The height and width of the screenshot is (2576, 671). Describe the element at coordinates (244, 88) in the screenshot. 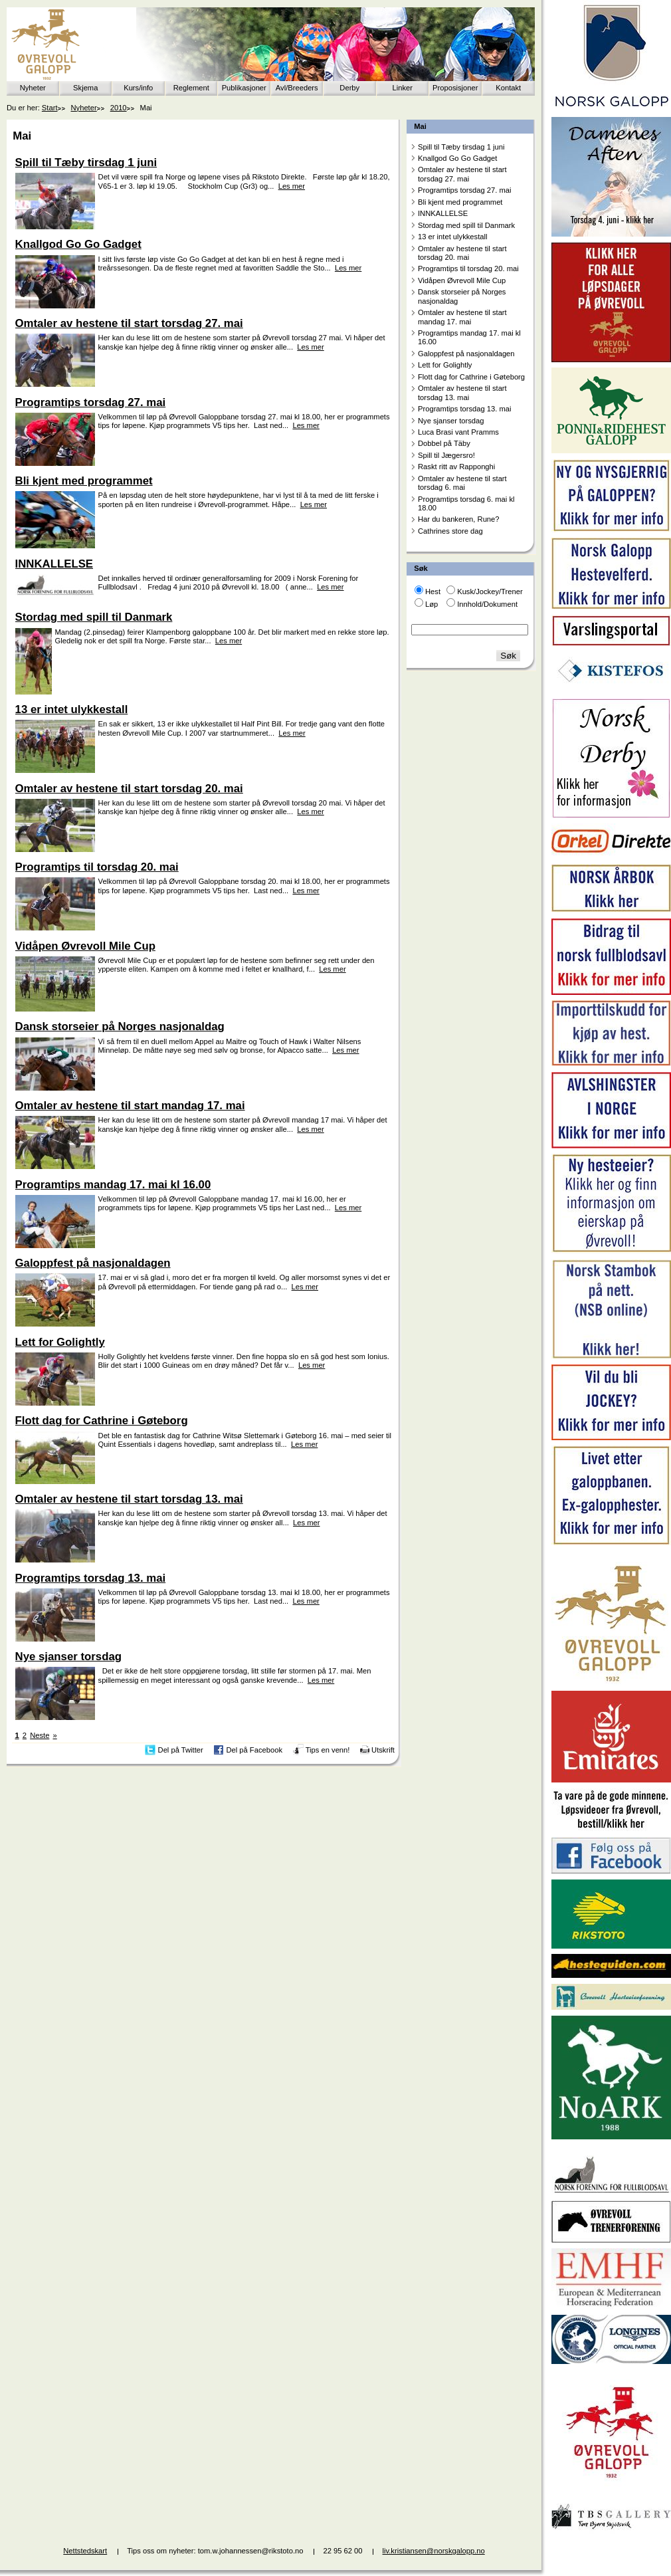

I see `Publikasjoner` at that location.